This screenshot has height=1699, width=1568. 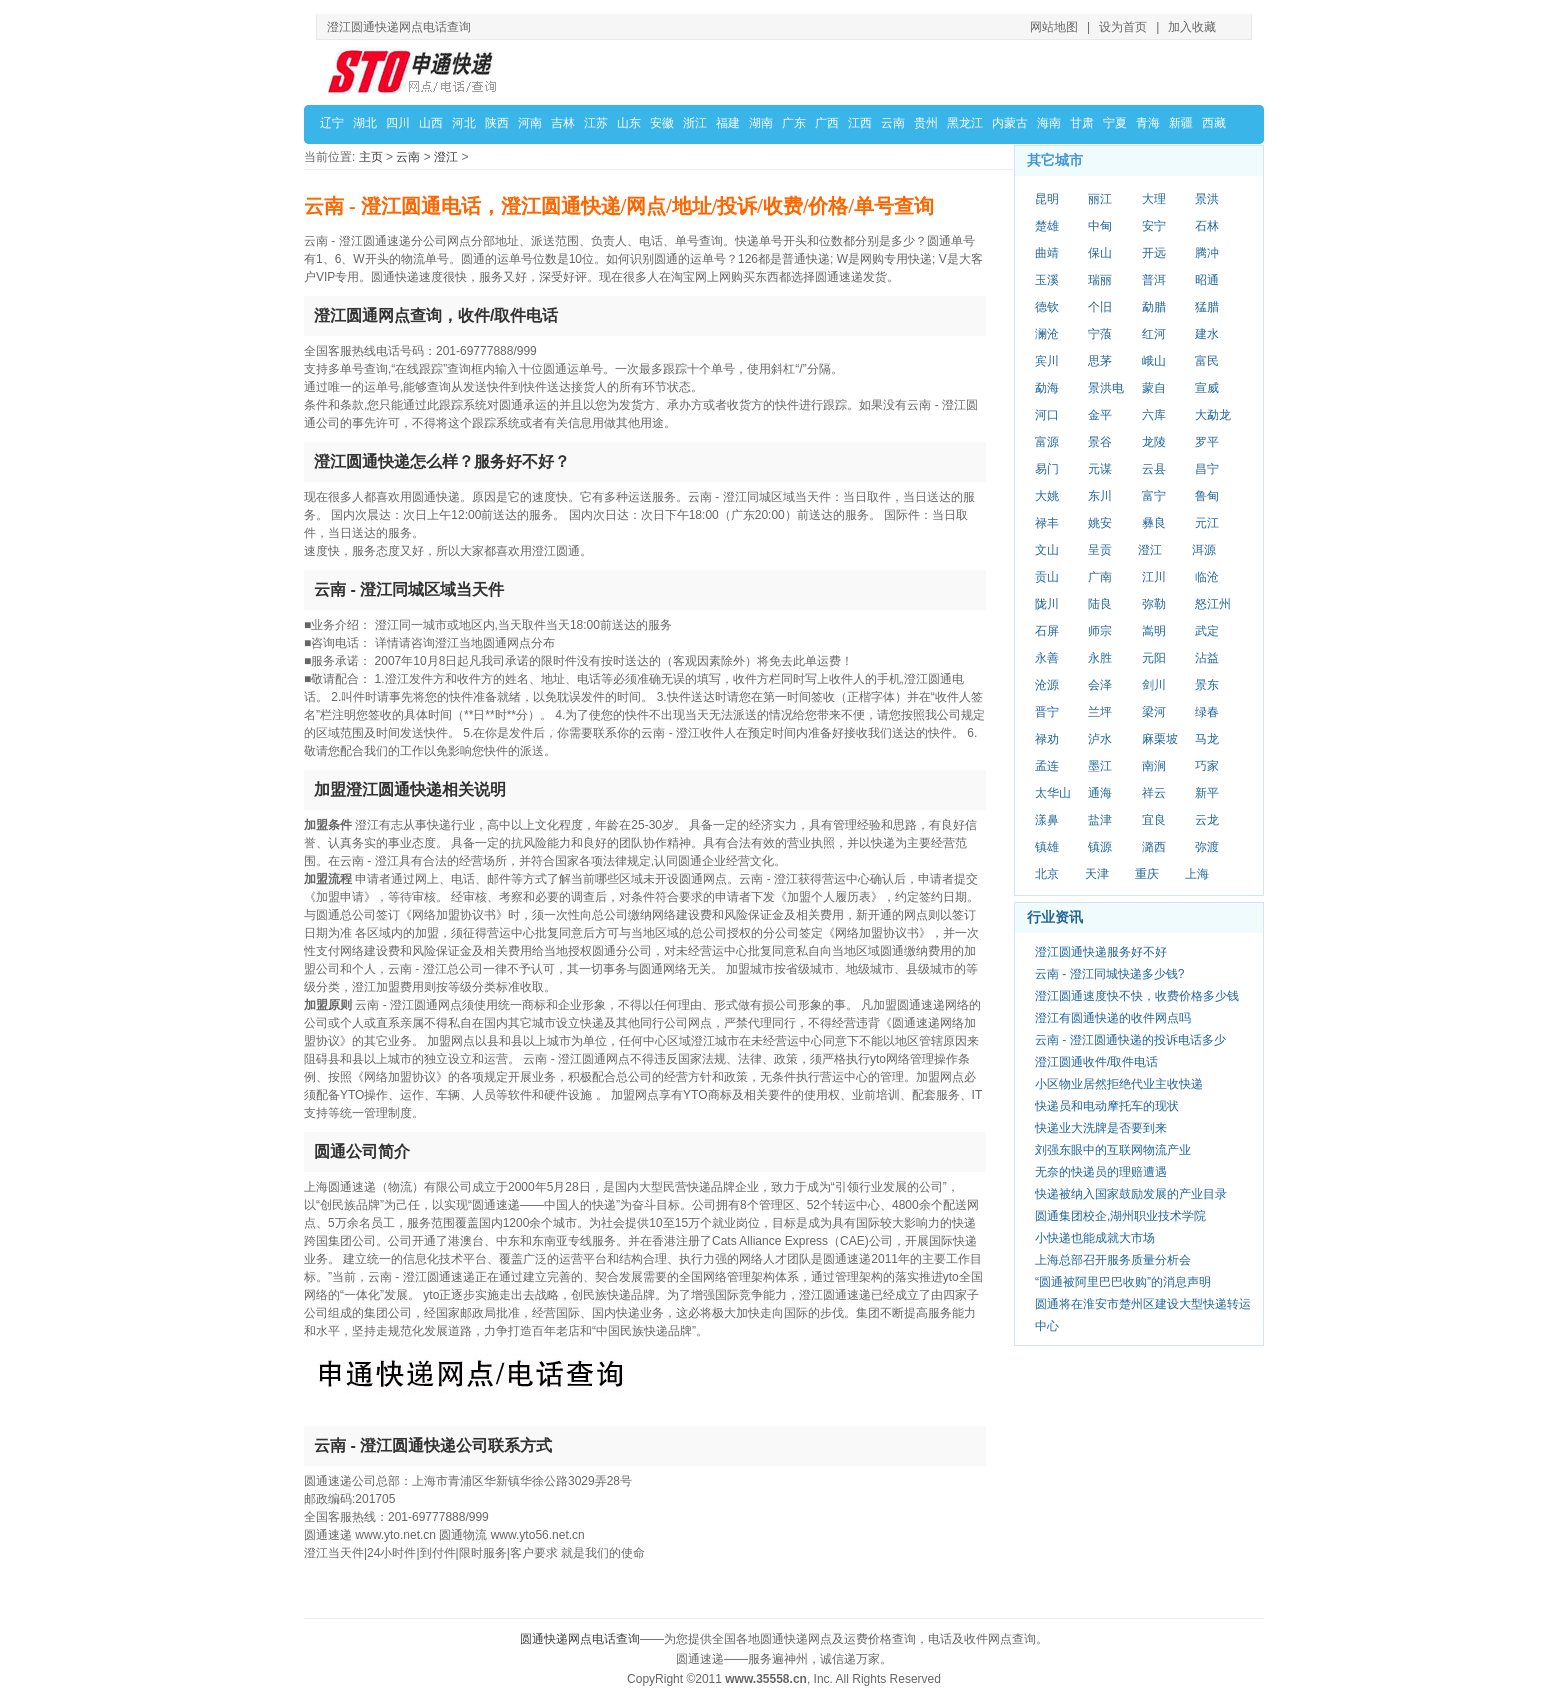 I want to click on 易门, so click(x=1047, y=469).